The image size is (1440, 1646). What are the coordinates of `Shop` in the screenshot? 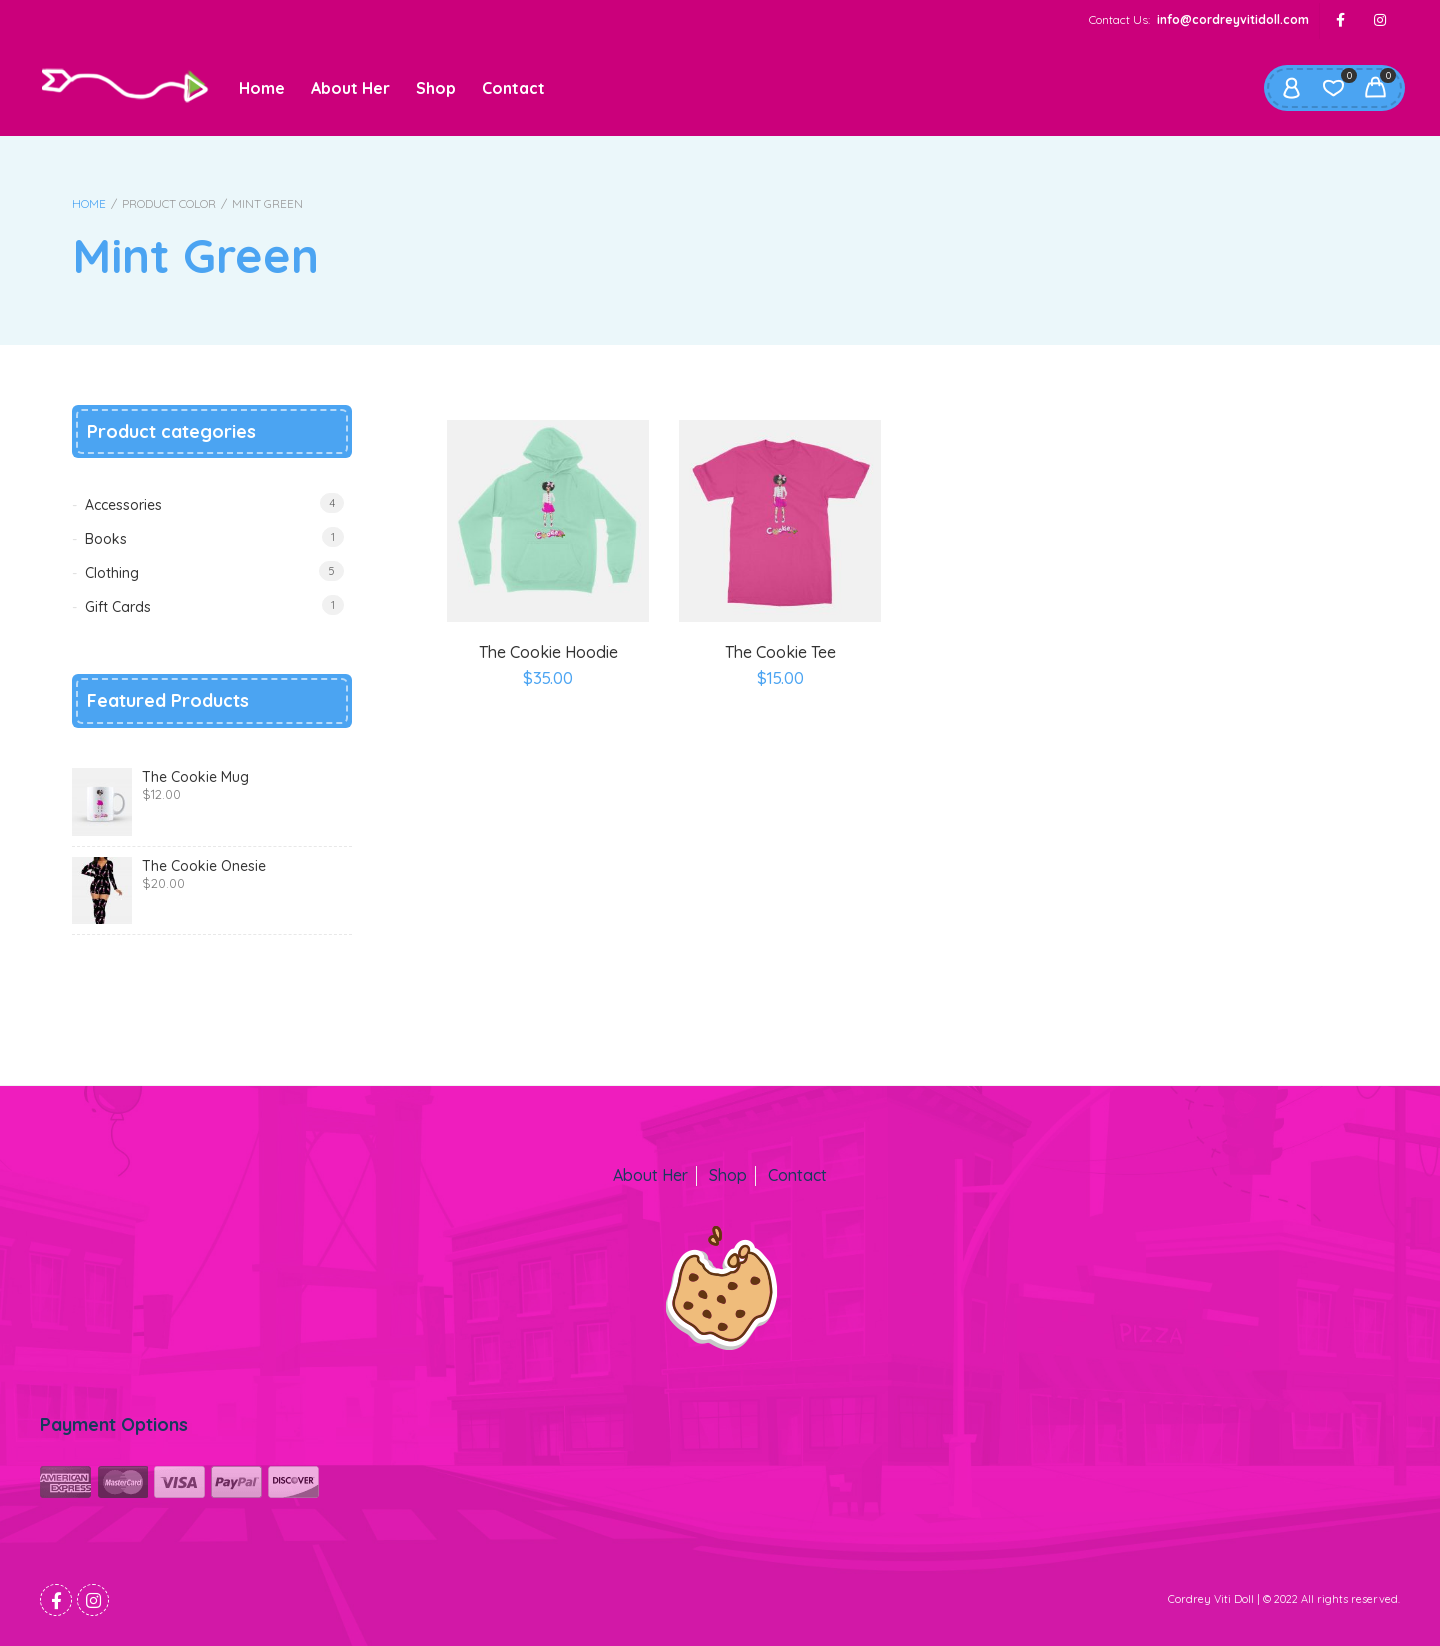 It's located at (436, 88).